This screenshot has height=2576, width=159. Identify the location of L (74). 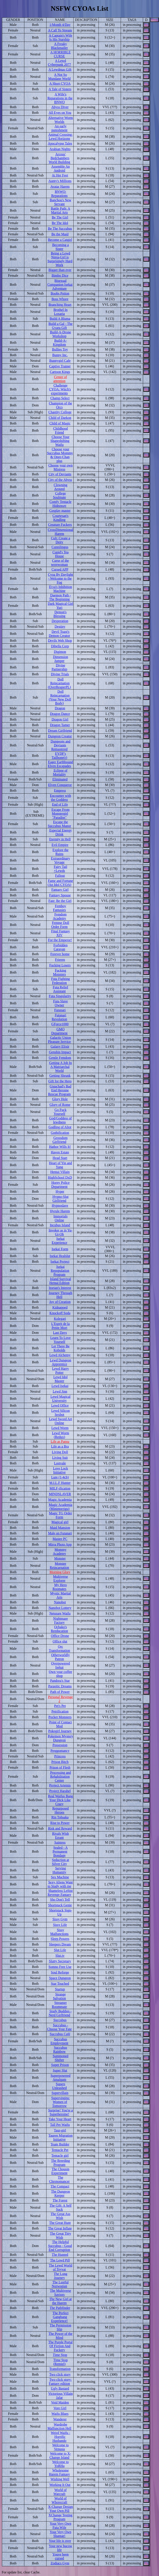
(109, 76).